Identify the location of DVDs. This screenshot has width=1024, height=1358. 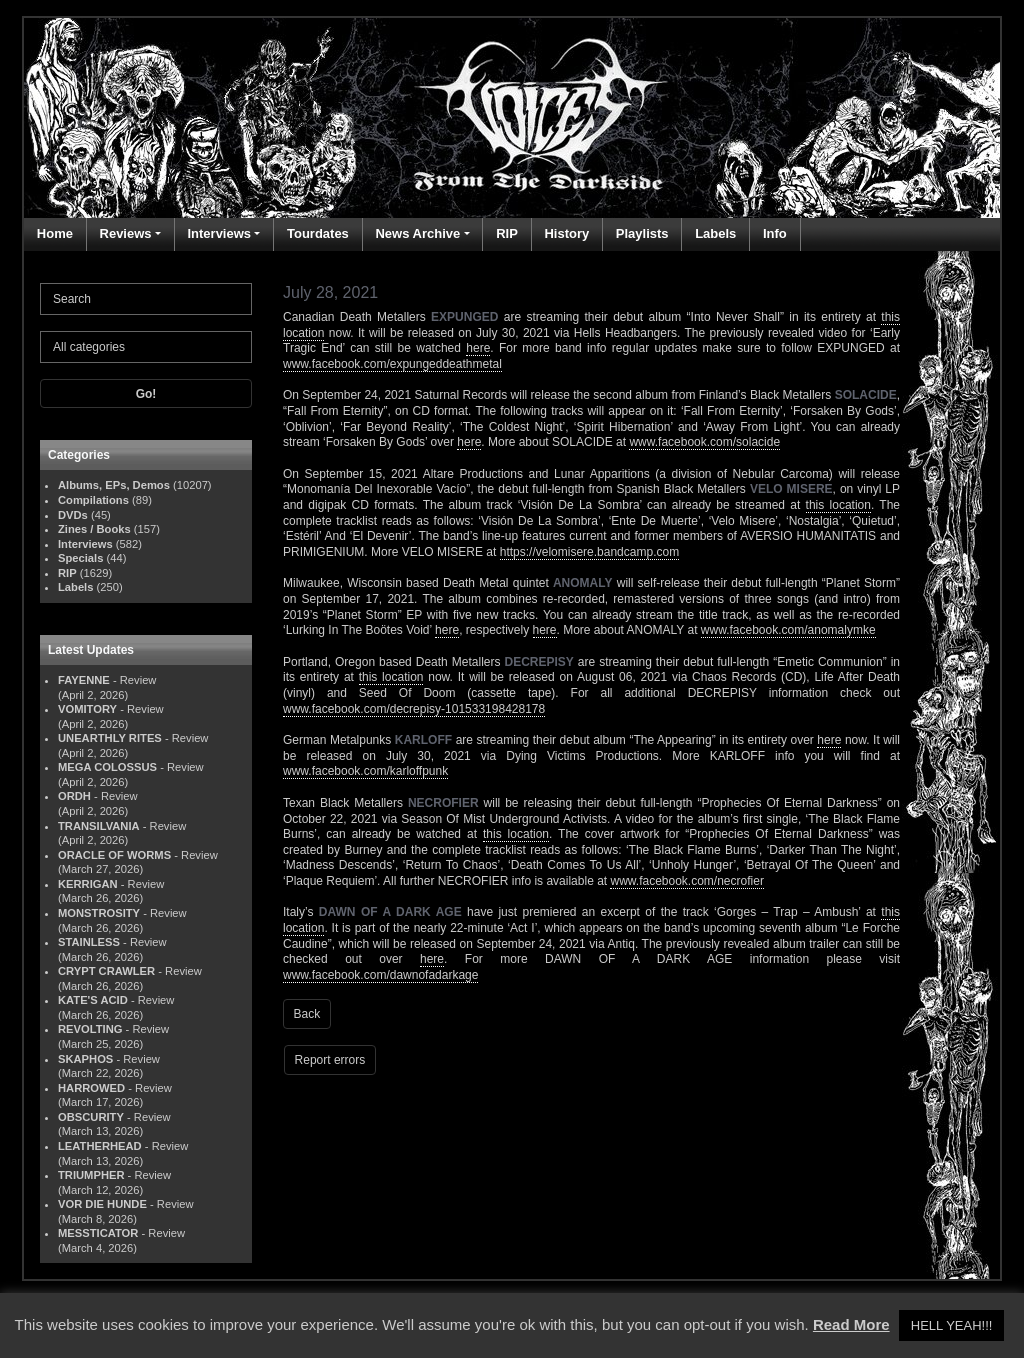
(73, 515).